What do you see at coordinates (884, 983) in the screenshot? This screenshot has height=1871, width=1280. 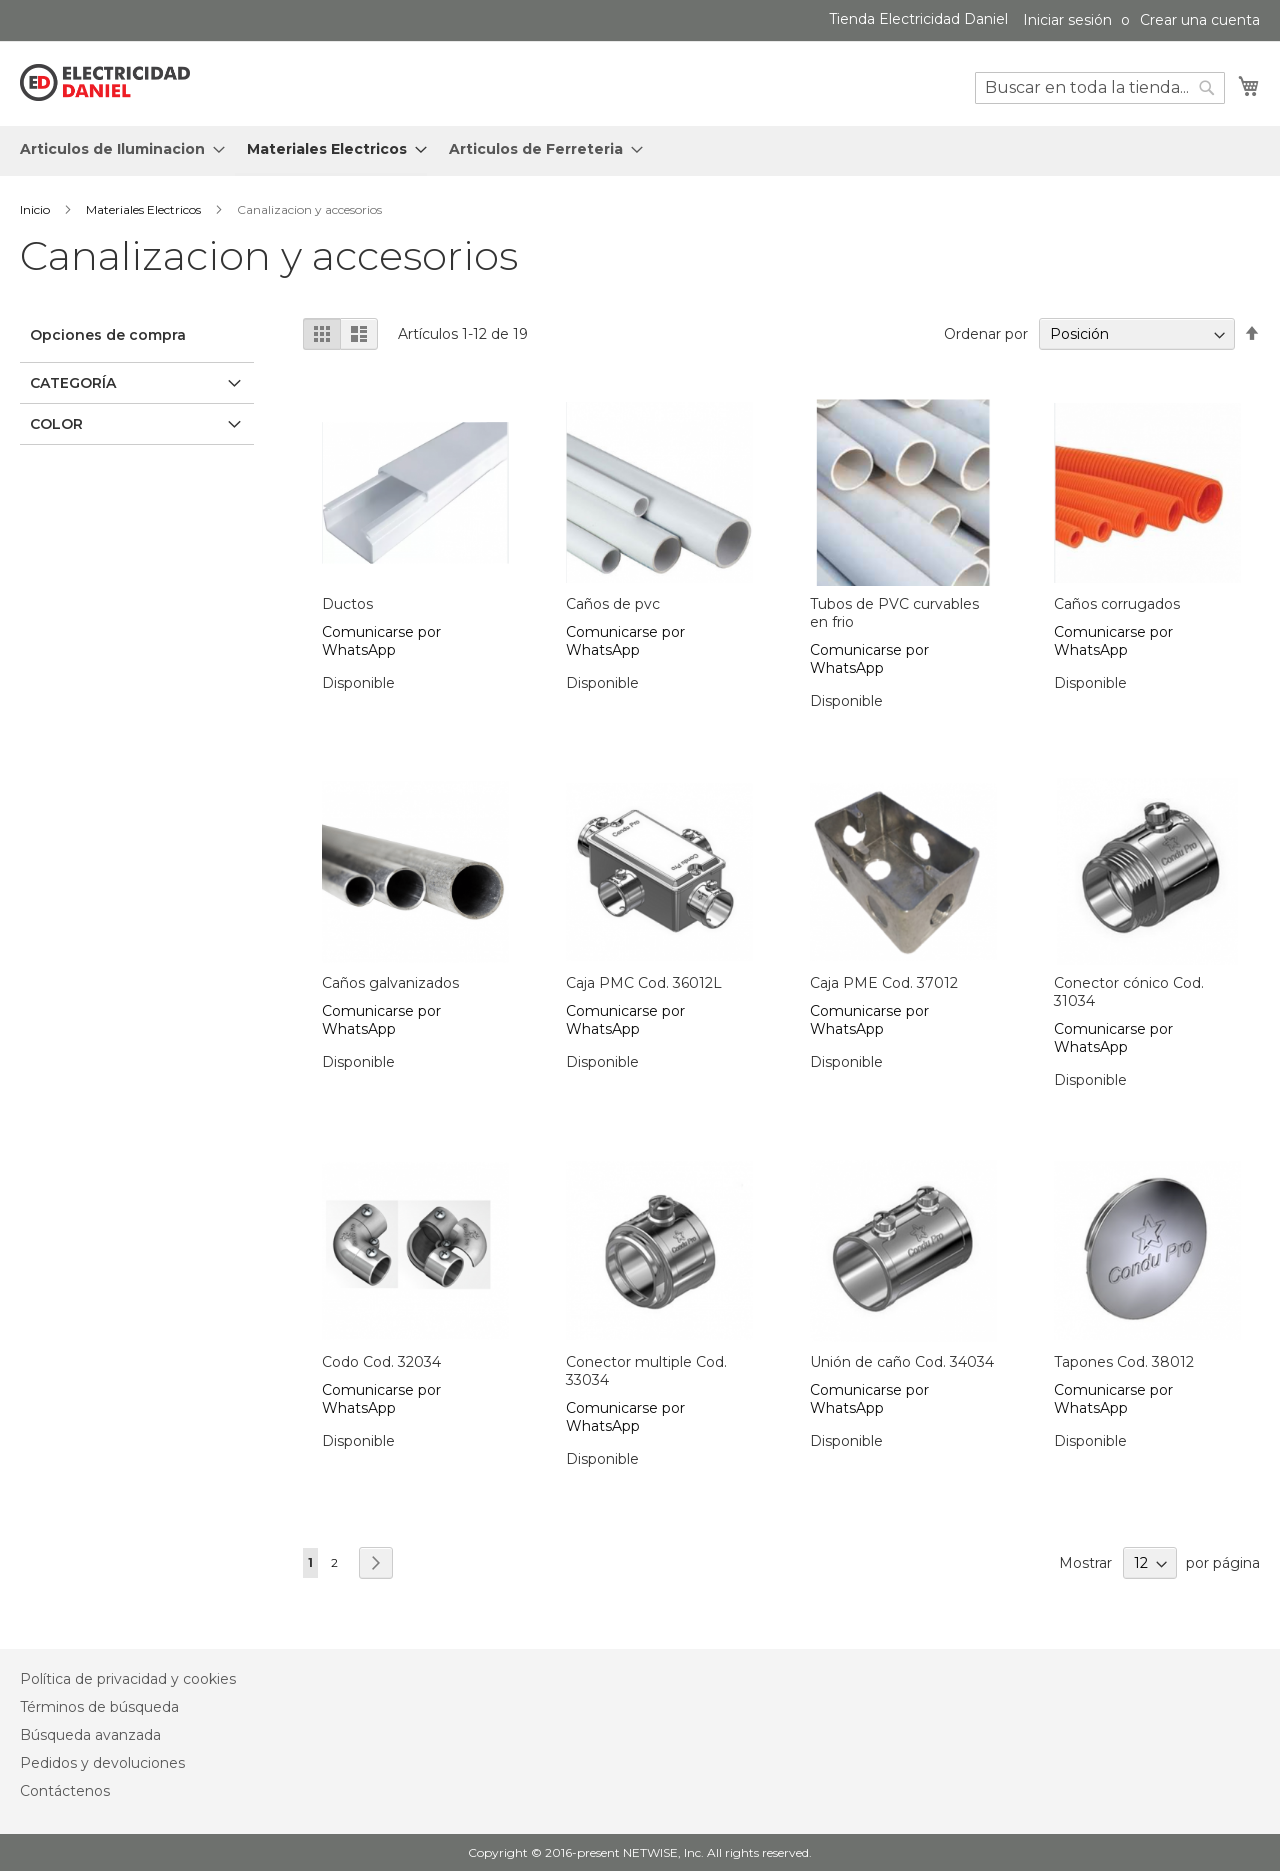 I see `Caja PME Cod. 37012` at bounding box center [884, 983].